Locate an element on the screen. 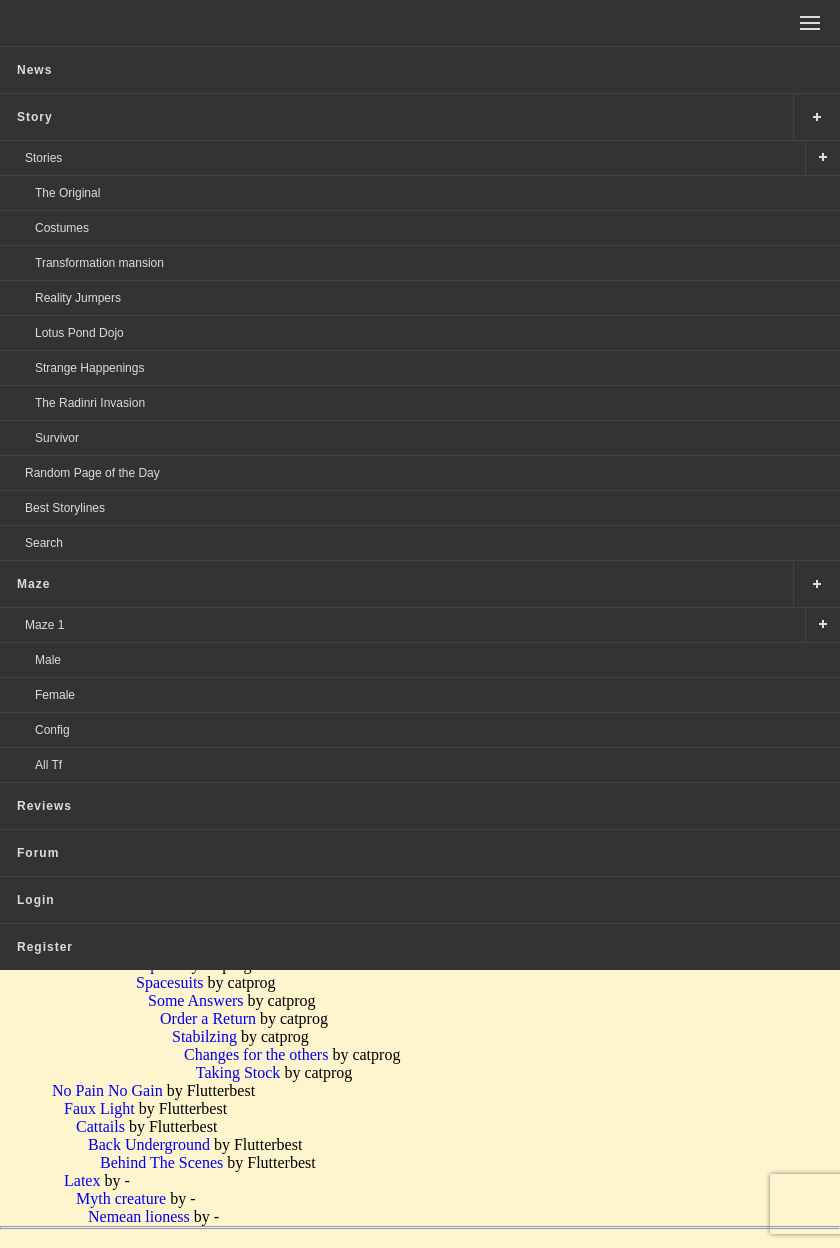 This screenshot has width=840, height=1248. Strange Happenings is located at coordinates (89, 368).